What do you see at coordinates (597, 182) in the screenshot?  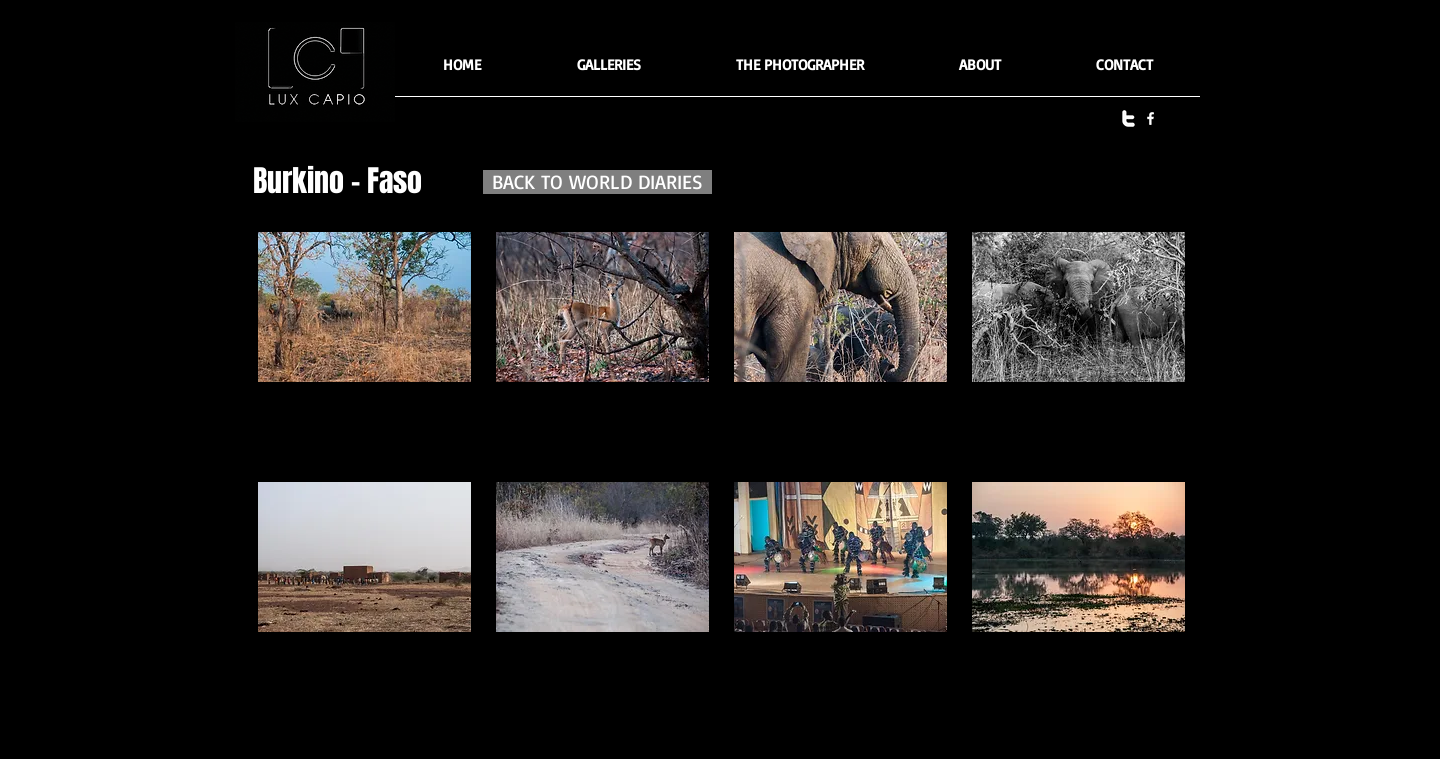 I see `[BACK TO WORLD DIARIES]` at bounding box center [597, 182].